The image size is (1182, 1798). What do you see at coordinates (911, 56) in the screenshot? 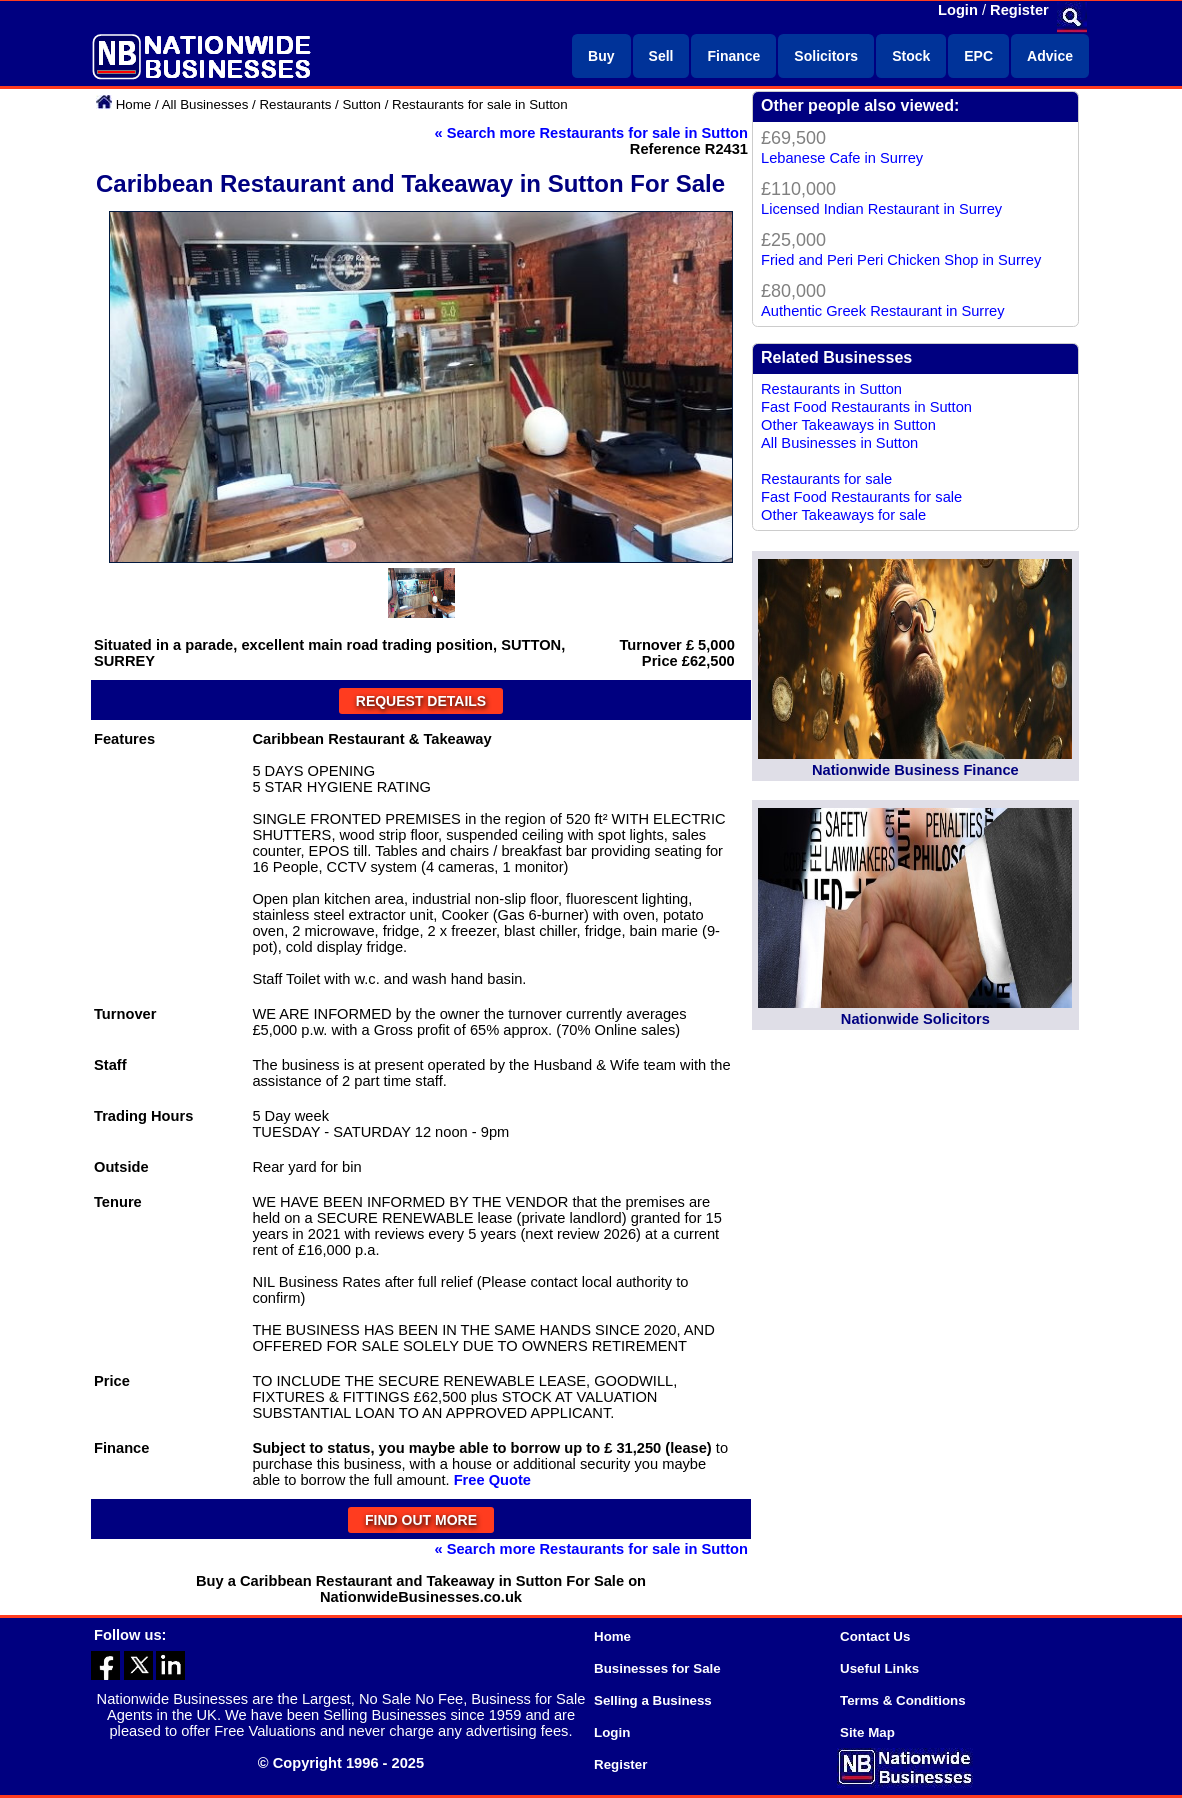
I see `Stock` at bounding box center [911, 56].